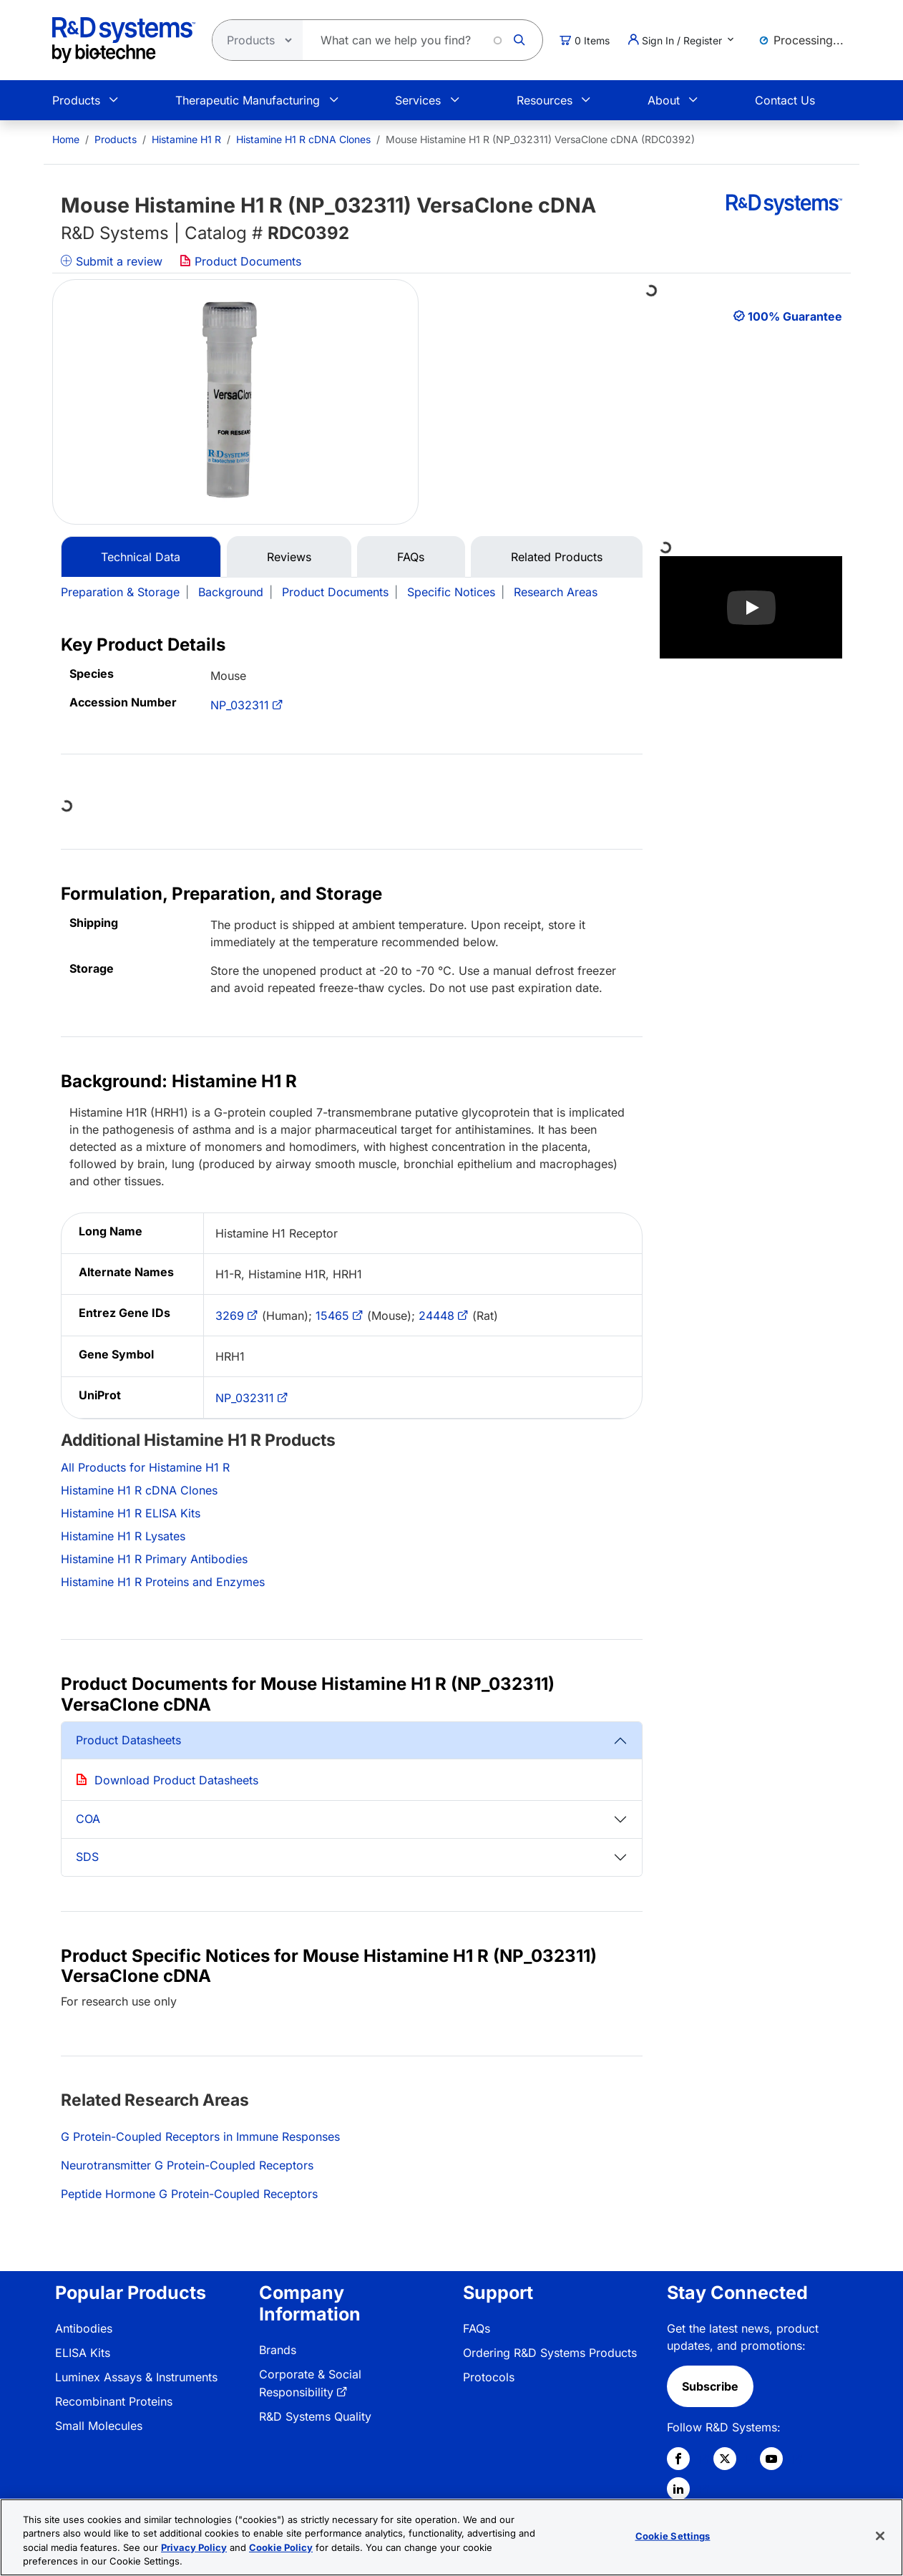  Describe the element at coordinates (120, 592) in the screenshot. I see `Preparation & Storage` at that location.